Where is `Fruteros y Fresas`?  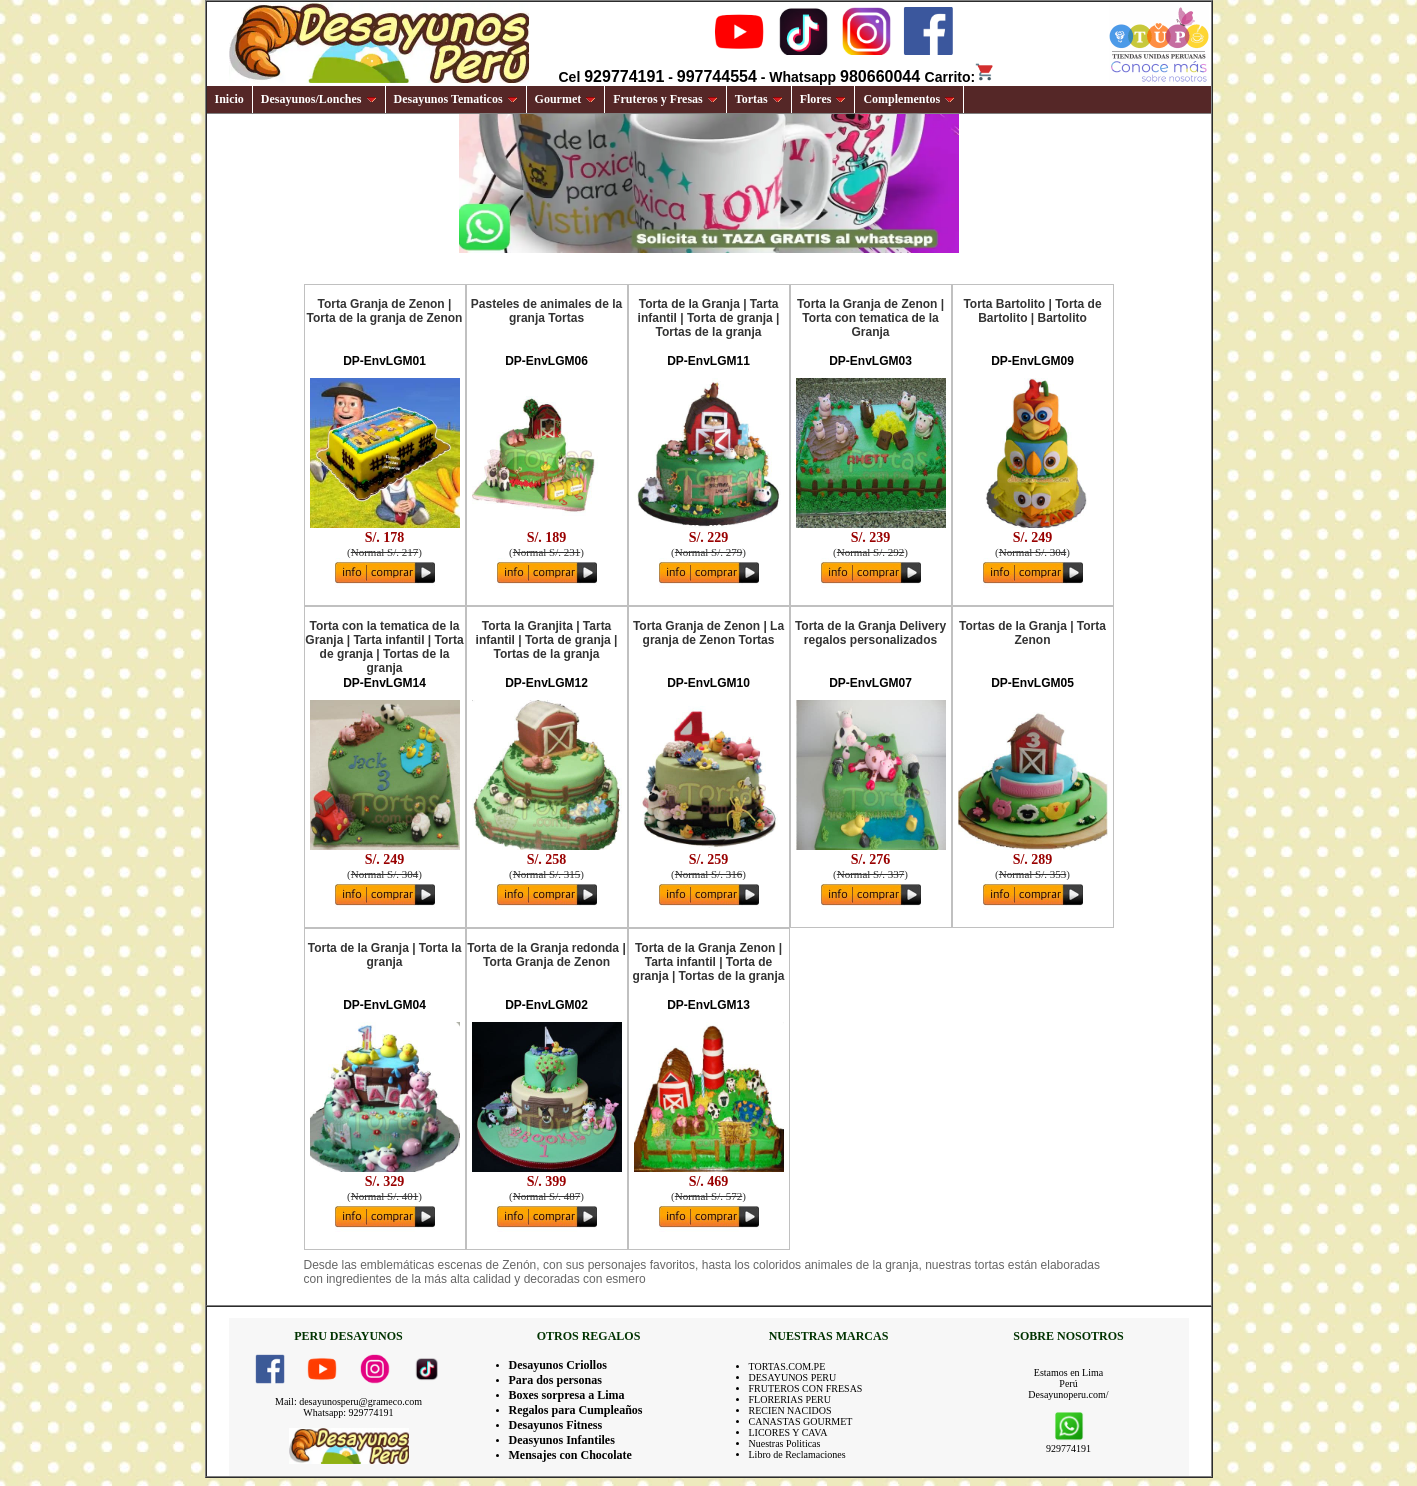
Fruteros y Fresas is located at coordinates (665, 99).